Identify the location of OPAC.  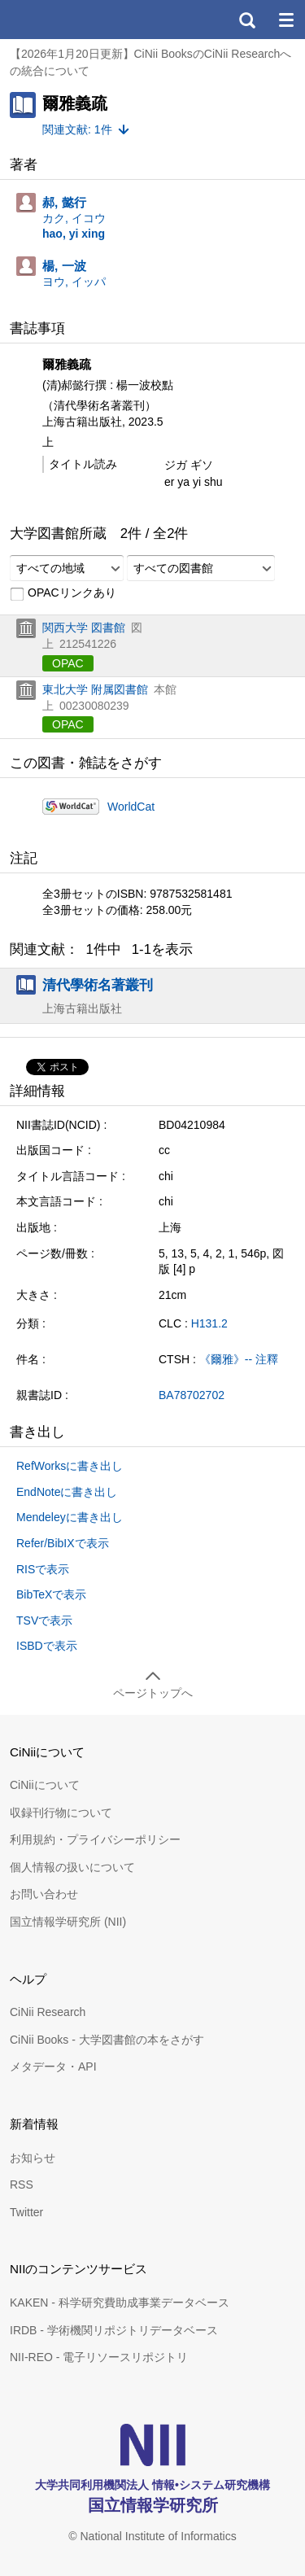
(68, 663).